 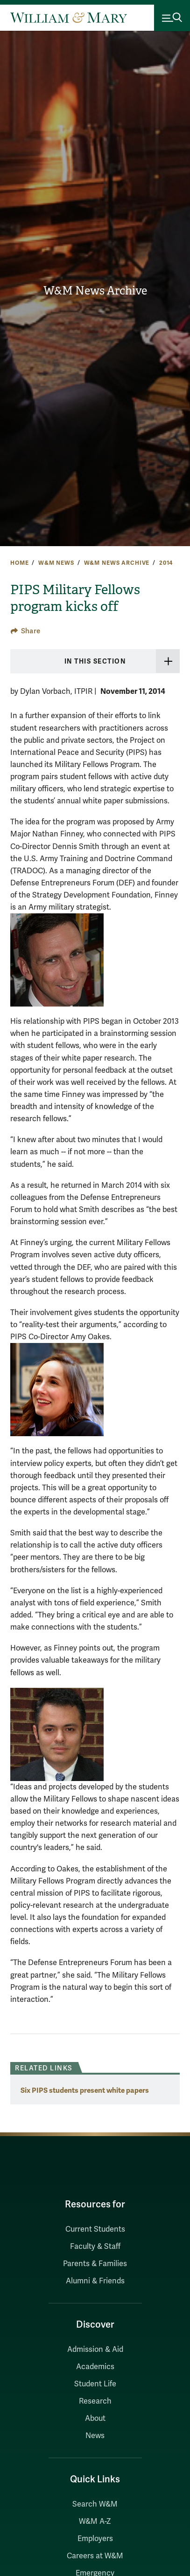 I want to click on Faculty & Staff, so click(x=95, y=2246).